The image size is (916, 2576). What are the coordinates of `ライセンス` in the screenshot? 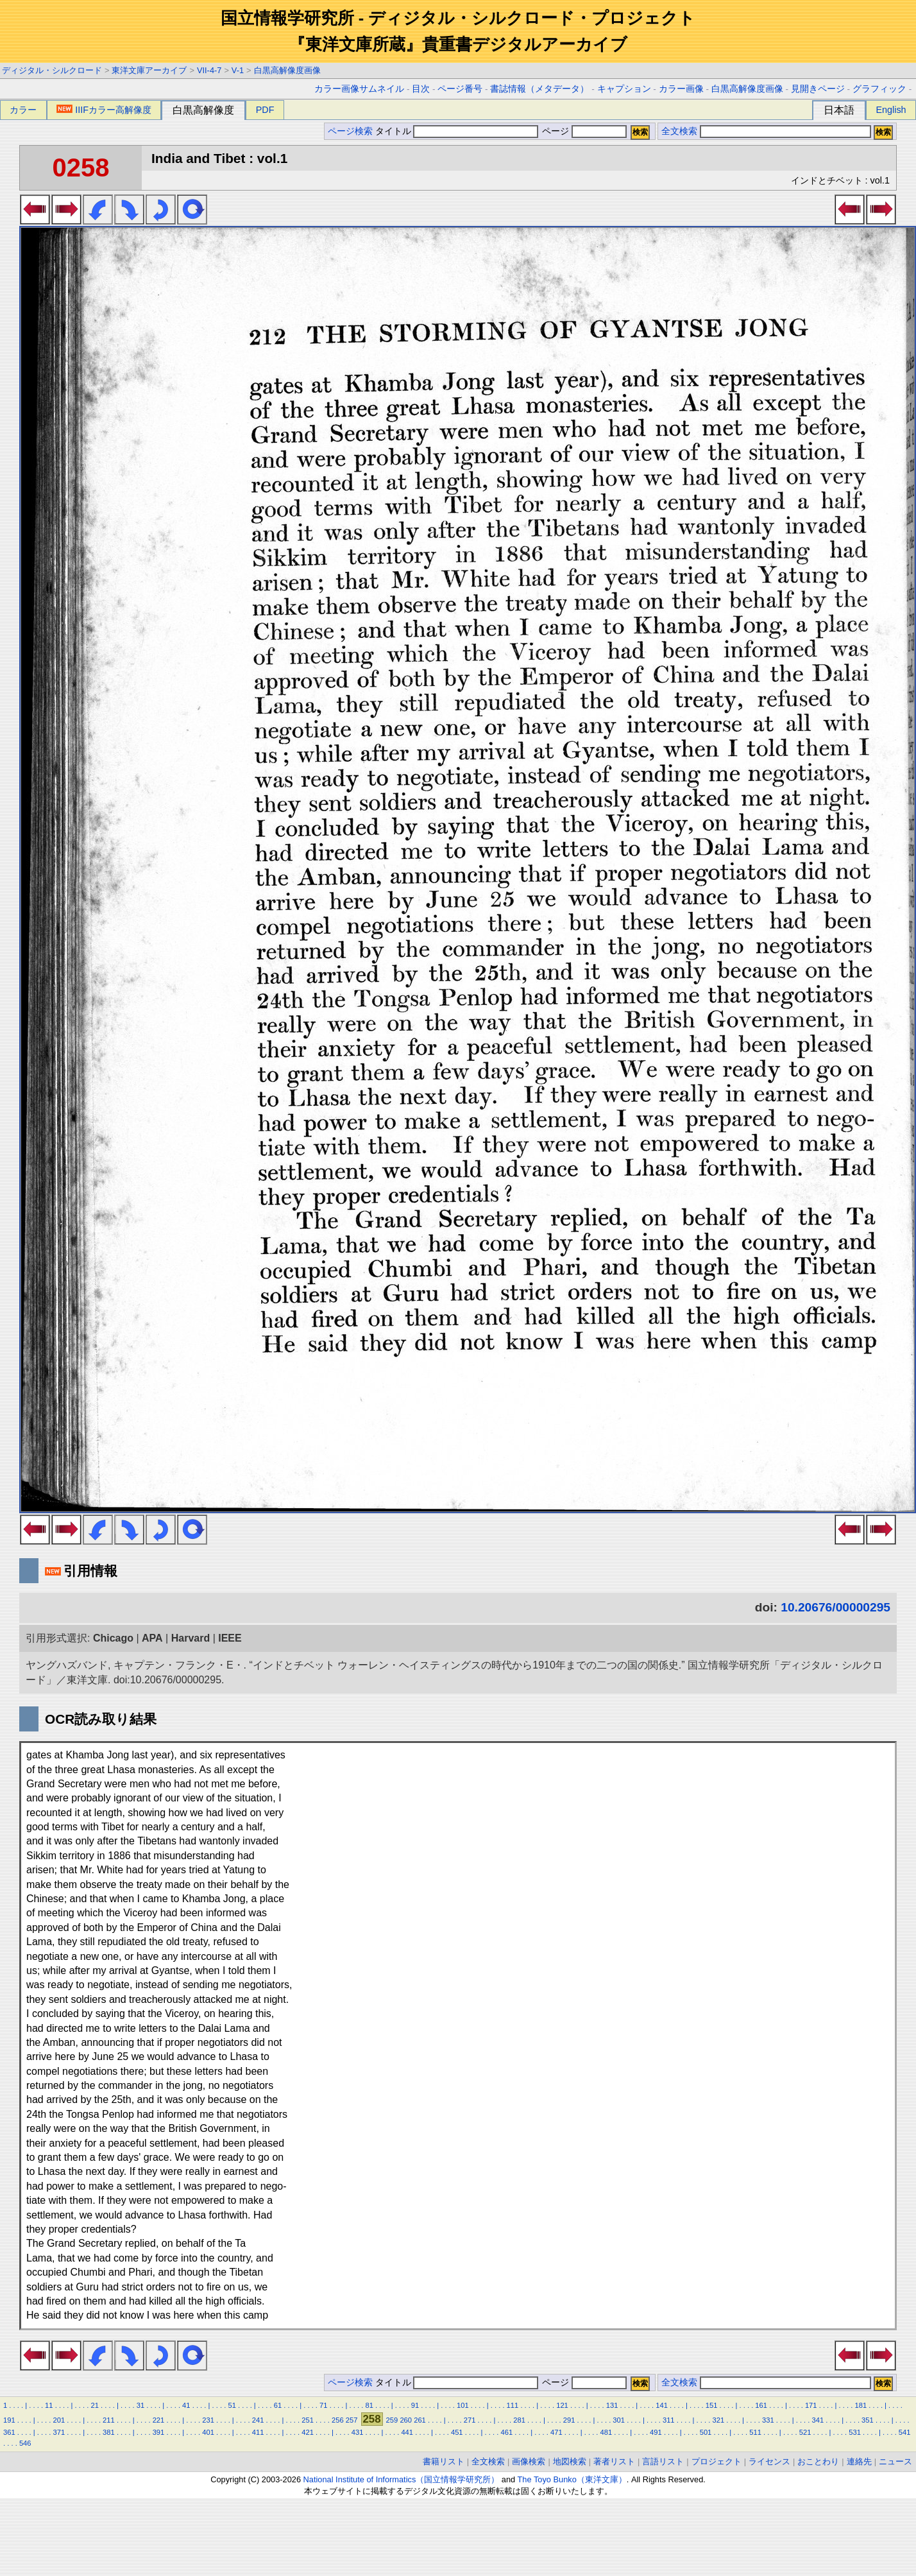 It's located at (769, 2461).